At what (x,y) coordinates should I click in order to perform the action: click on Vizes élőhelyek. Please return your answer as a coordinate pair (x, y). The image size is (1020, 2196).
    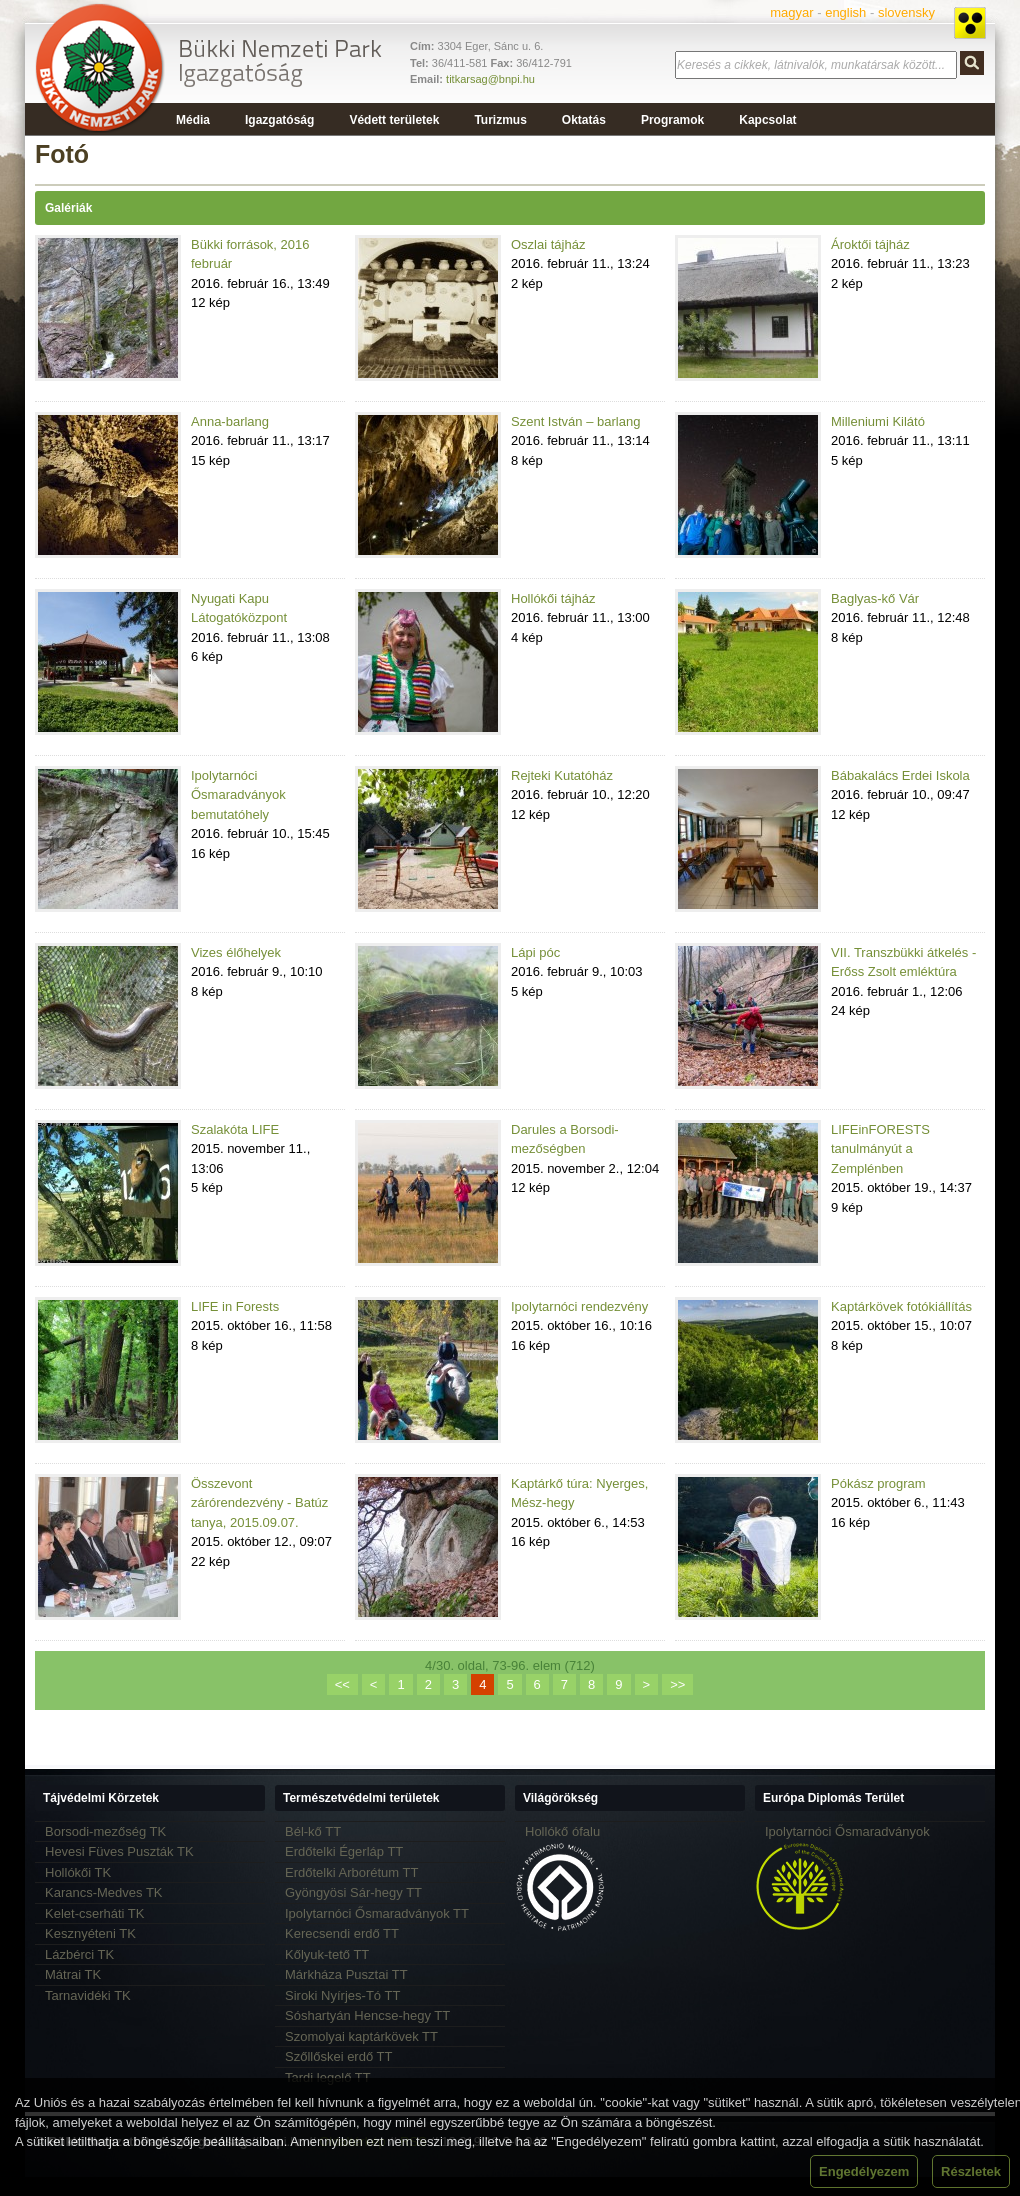
    Looking at the image, I should click on (236, 952).